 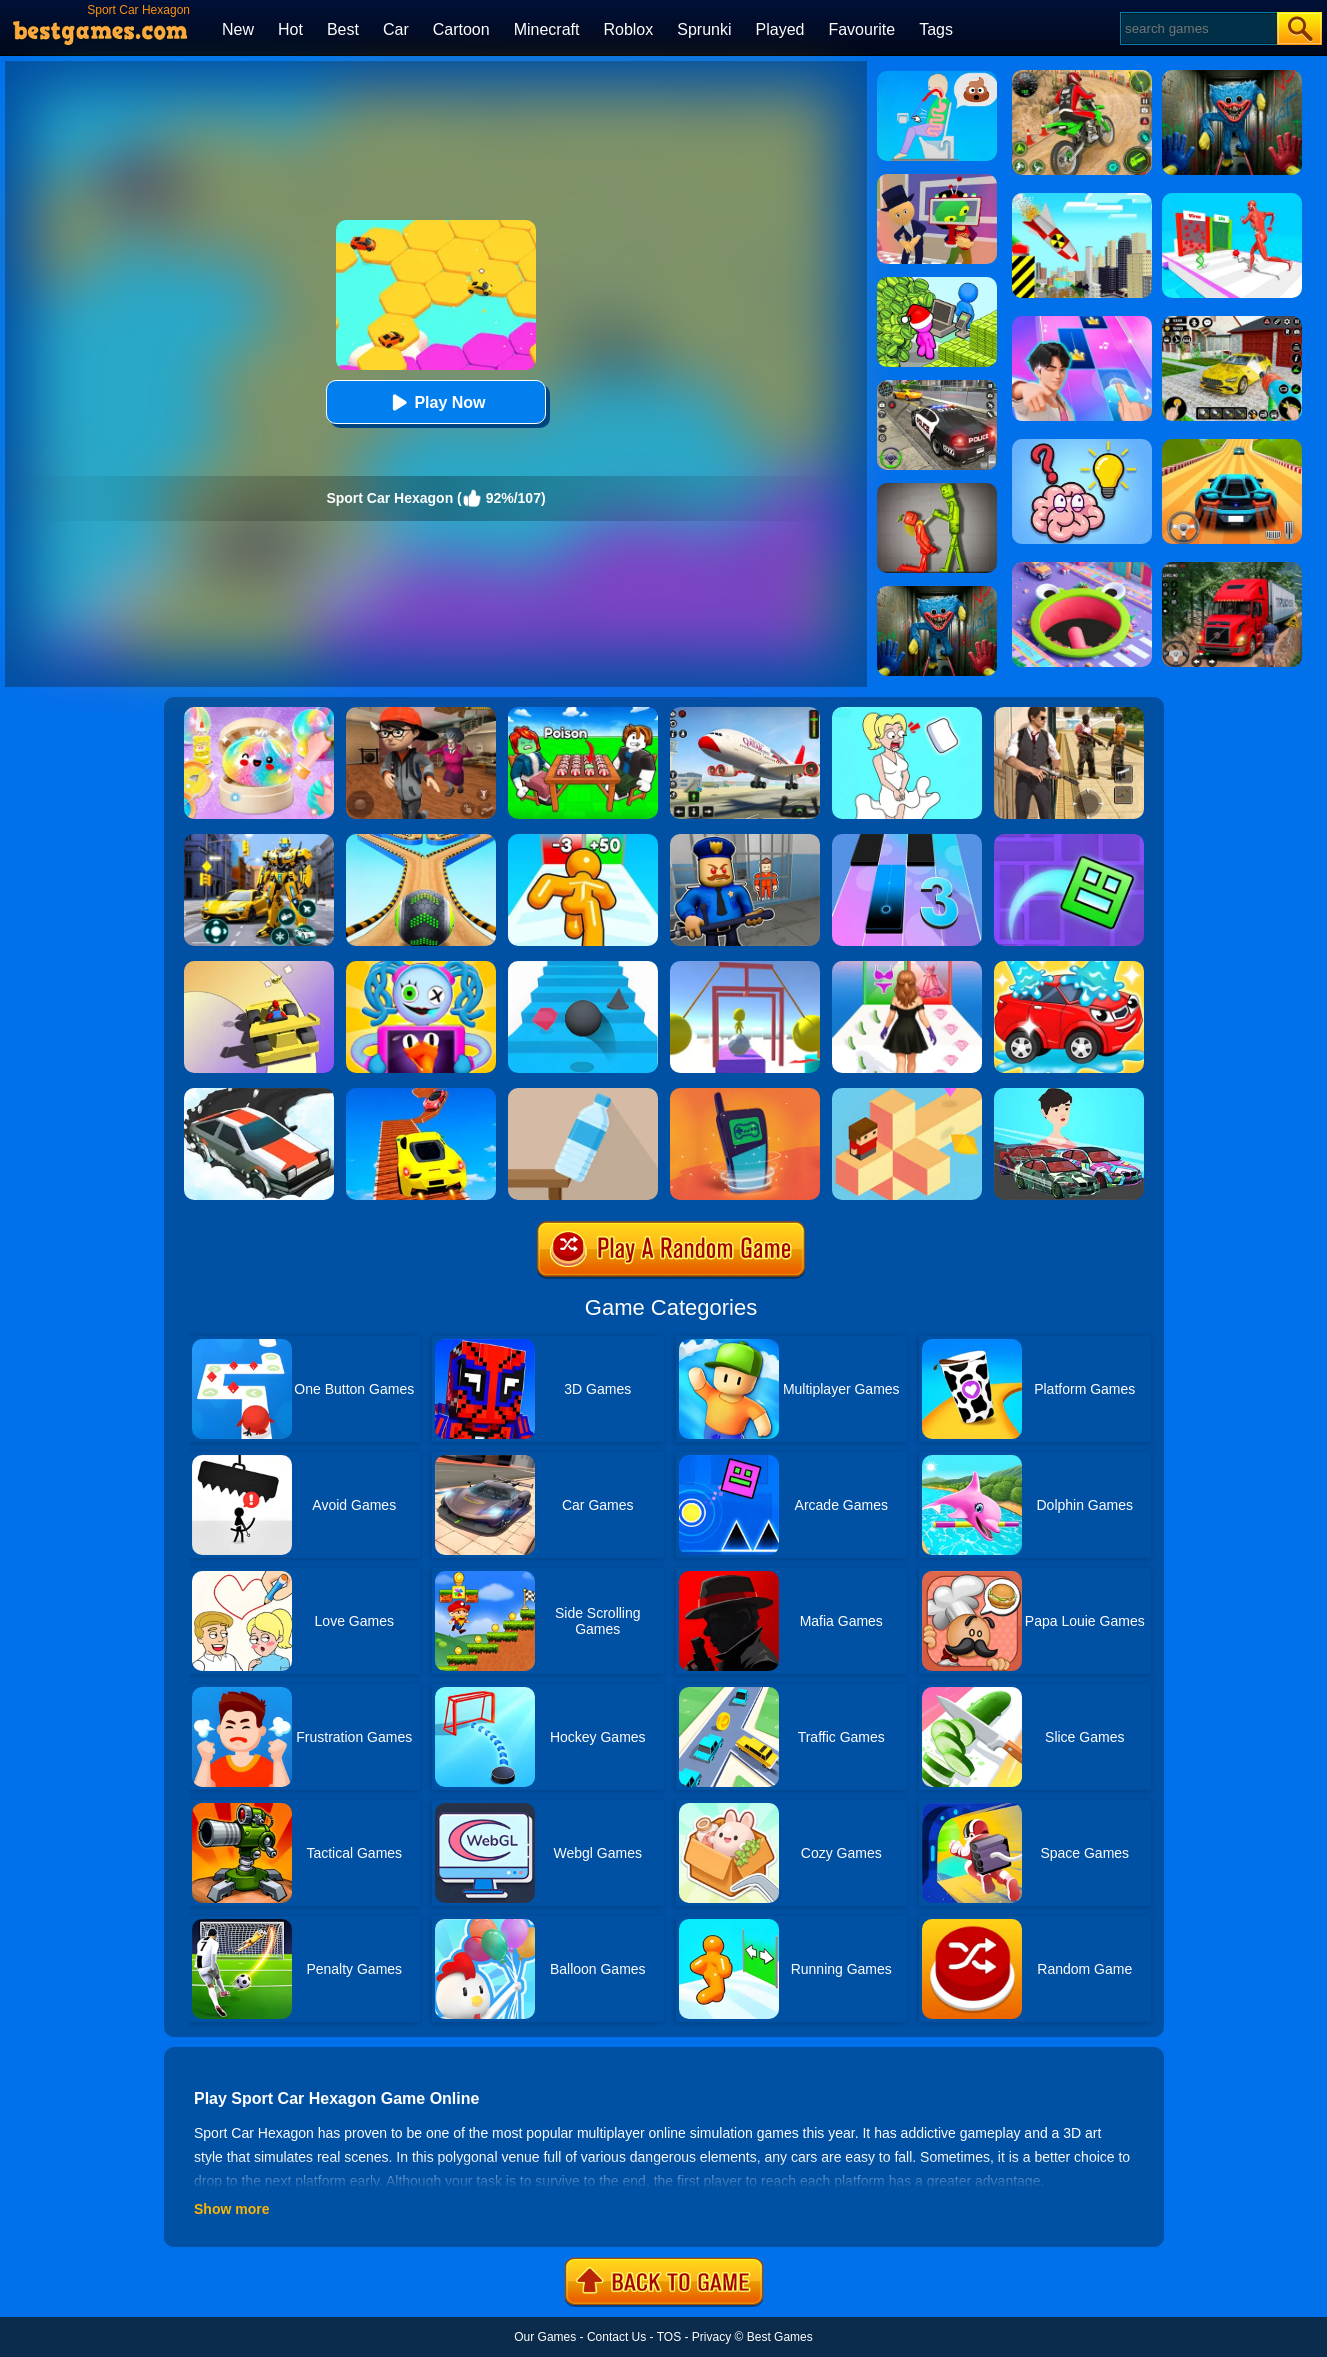 I want to click on [Melon Sandbox Online], so click(x=937, y=490).